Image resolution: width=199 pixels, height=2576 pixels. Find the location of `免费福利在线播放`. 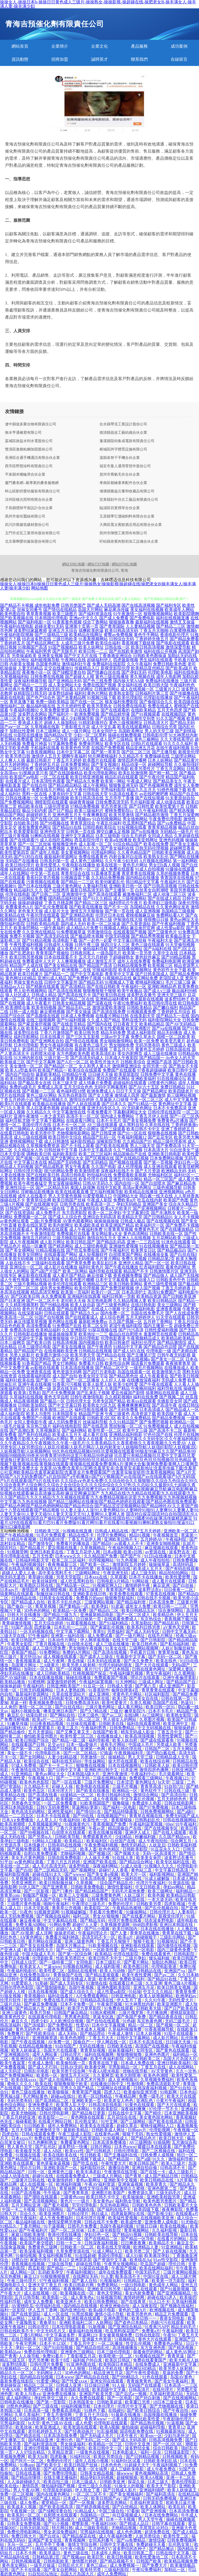

免费福利在线播放 is located at coordinates (162, 680).